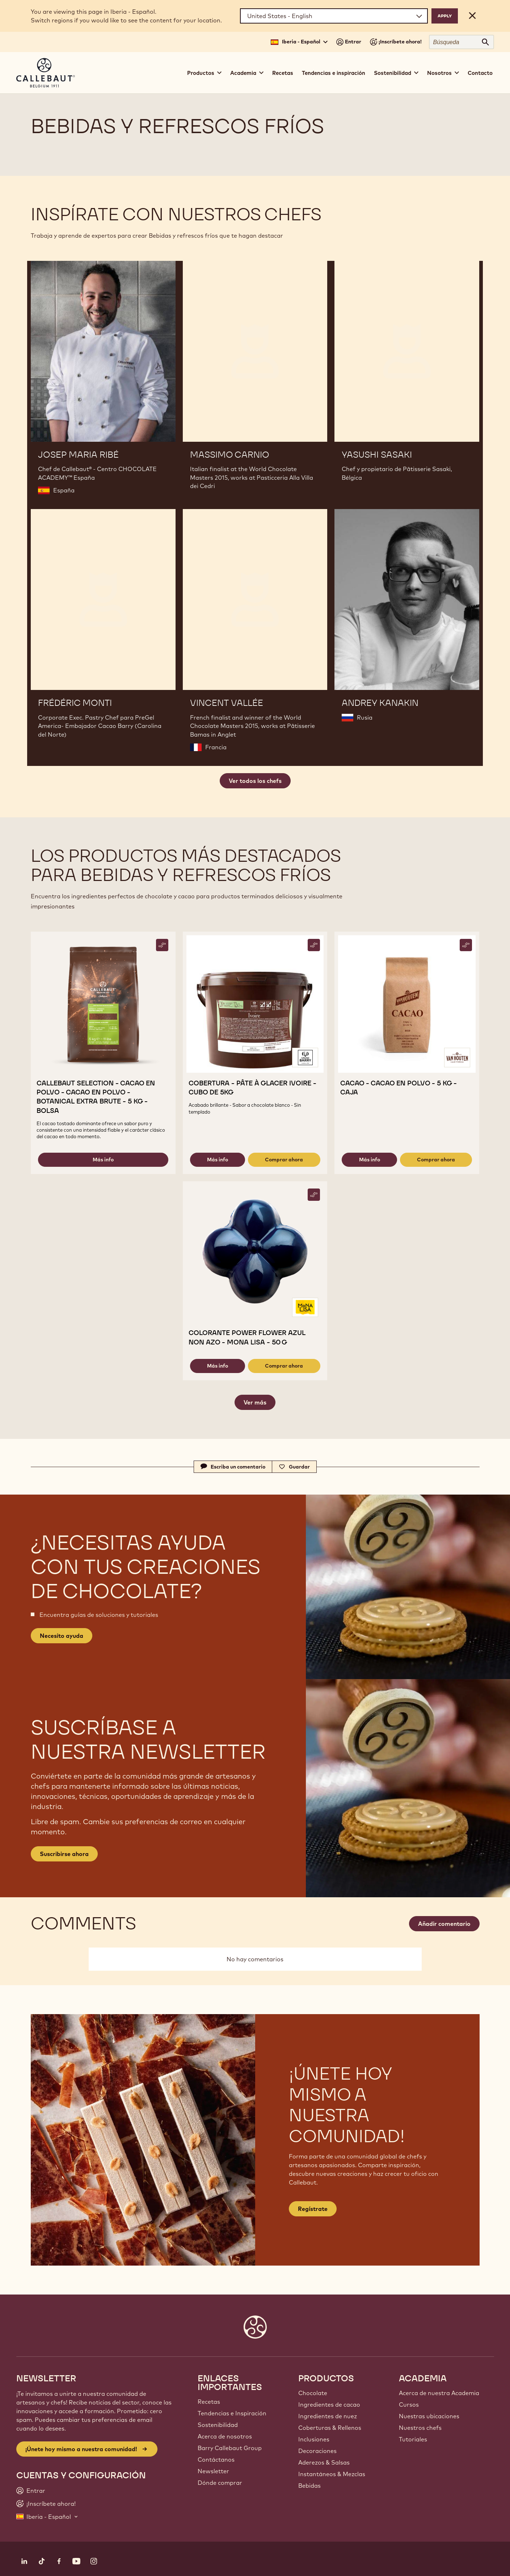  What do you see at coordinates (232, 2413) in the screenshot?
I see `Tendencias e Inspiración` at bounding box center [232, 2413].